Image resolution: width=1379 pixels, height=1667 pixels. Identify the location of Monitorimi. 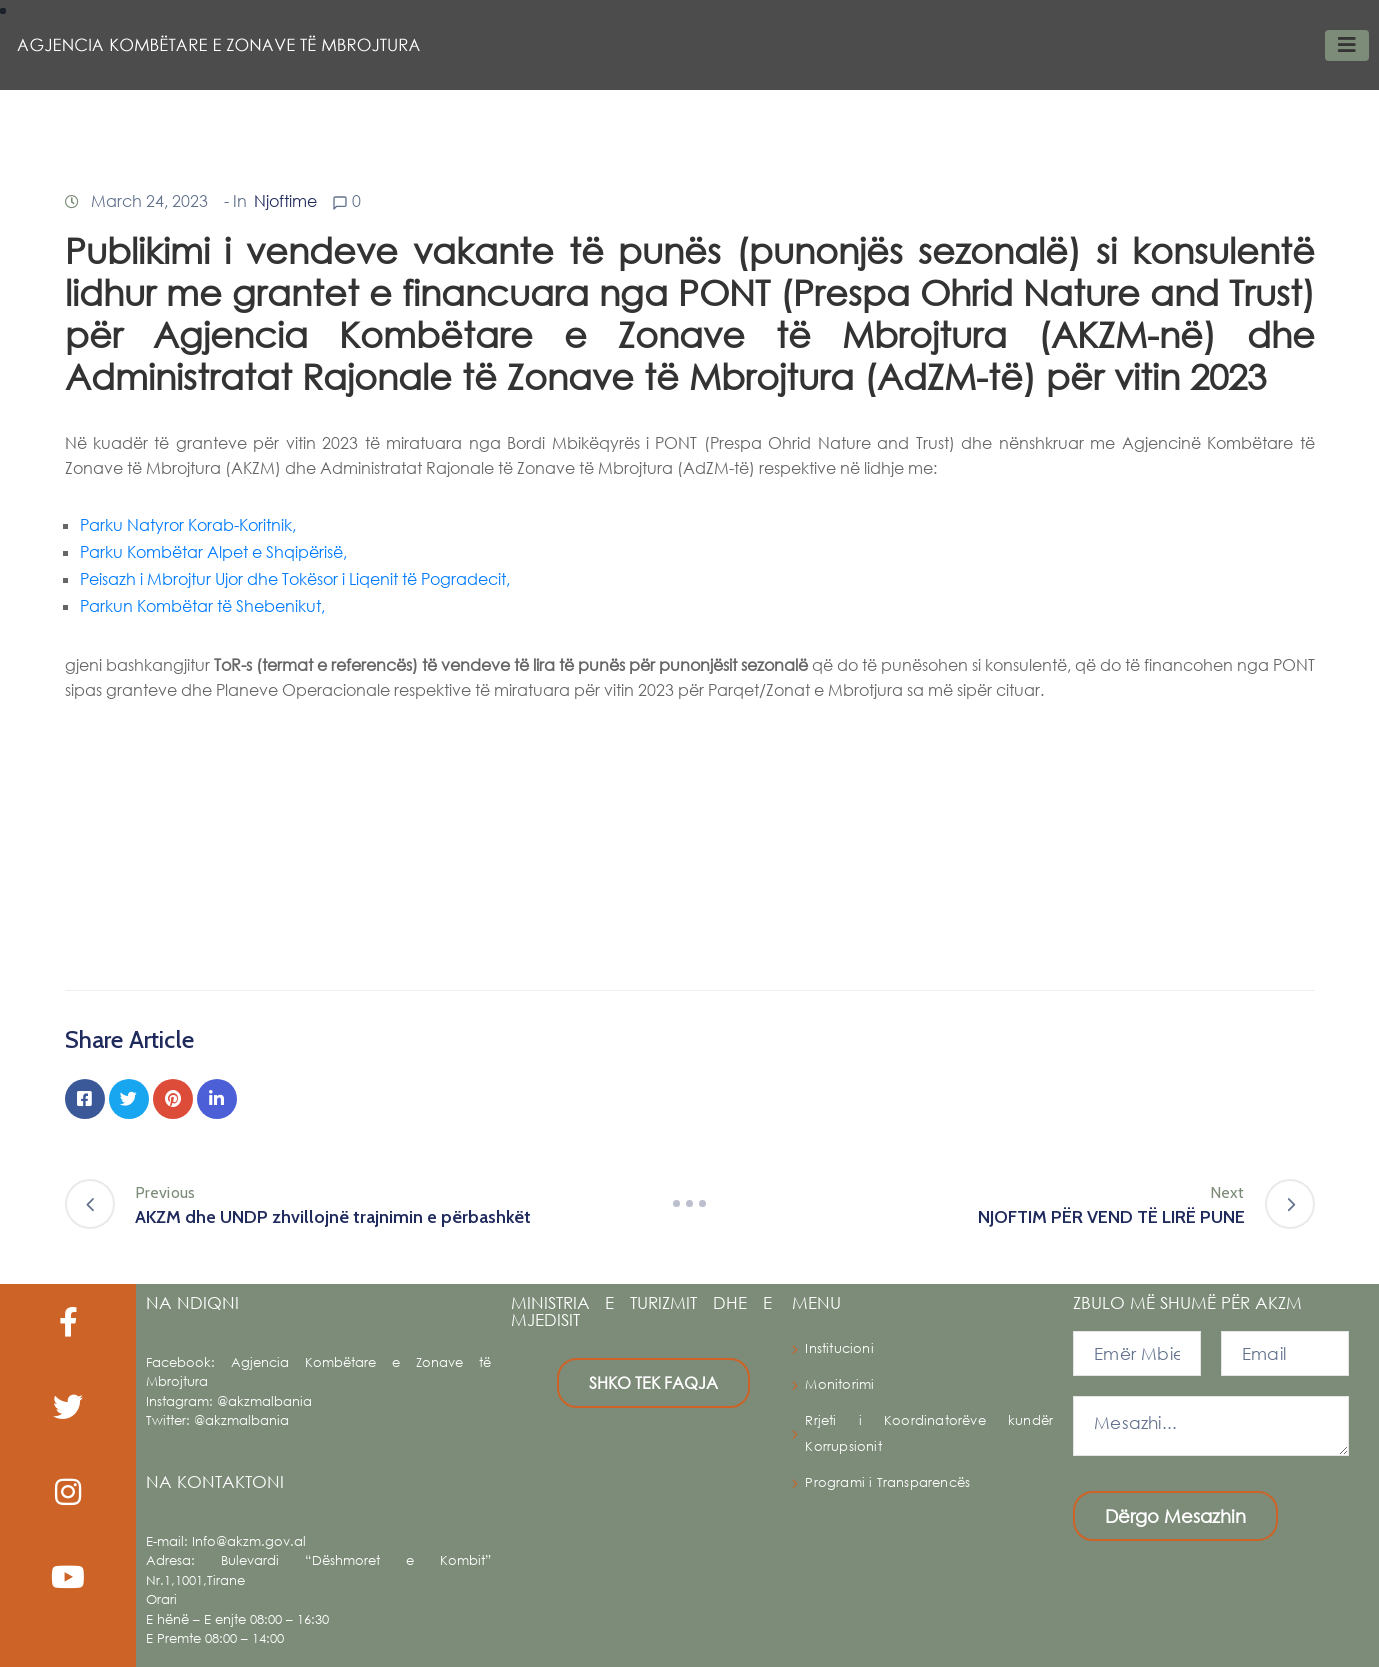
(839, 1384).